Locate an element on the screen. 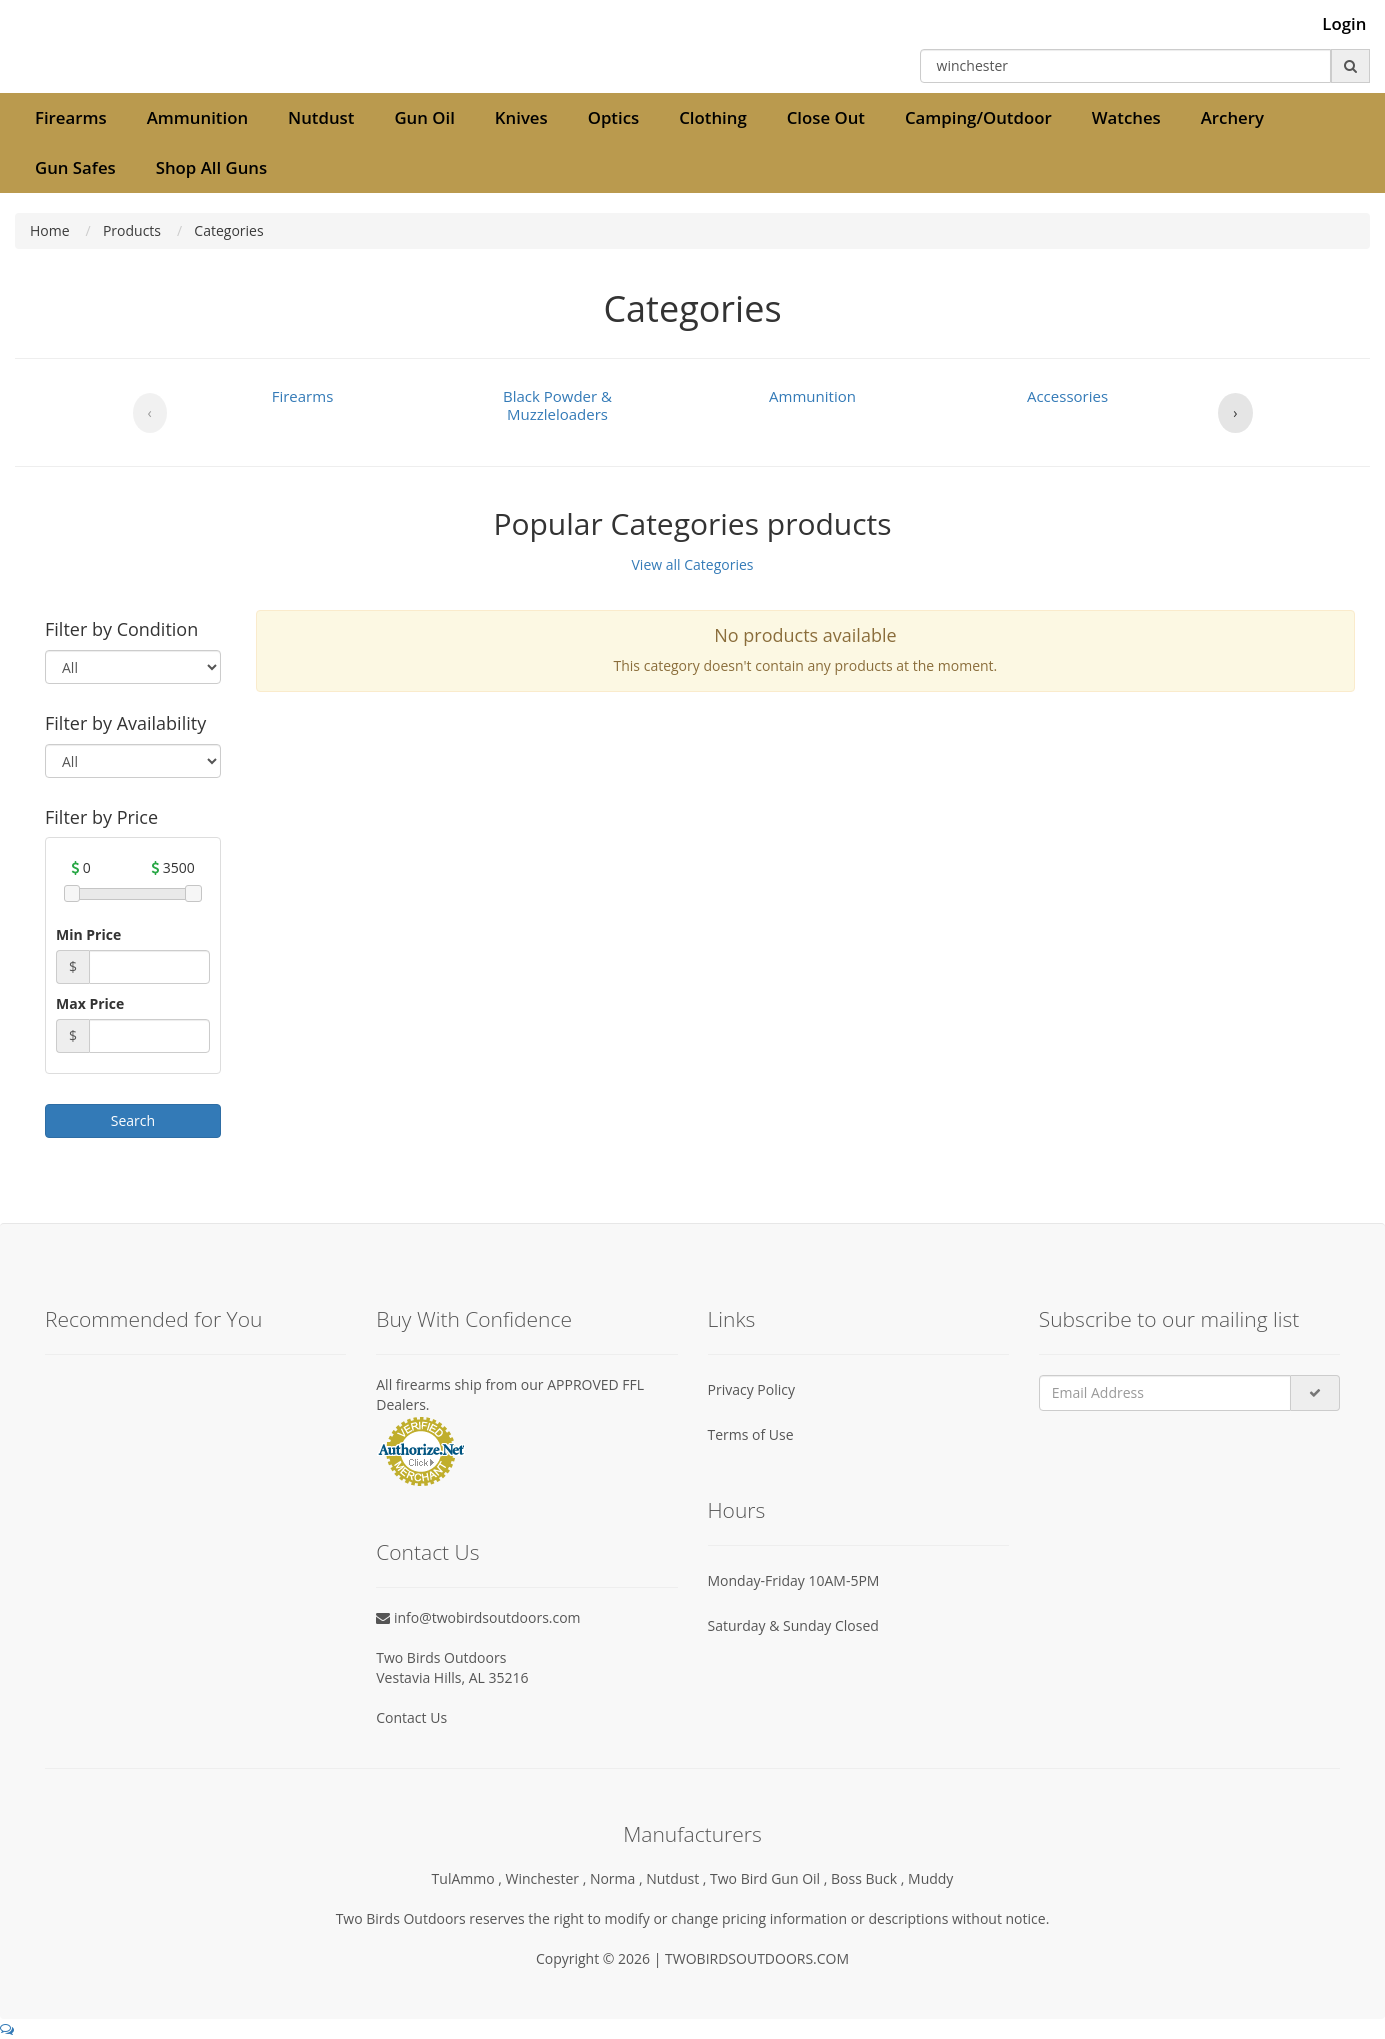 The height and width of the screenshot is (2039, 1385). Camping/Outdoor is located at coordinates (978, 117).